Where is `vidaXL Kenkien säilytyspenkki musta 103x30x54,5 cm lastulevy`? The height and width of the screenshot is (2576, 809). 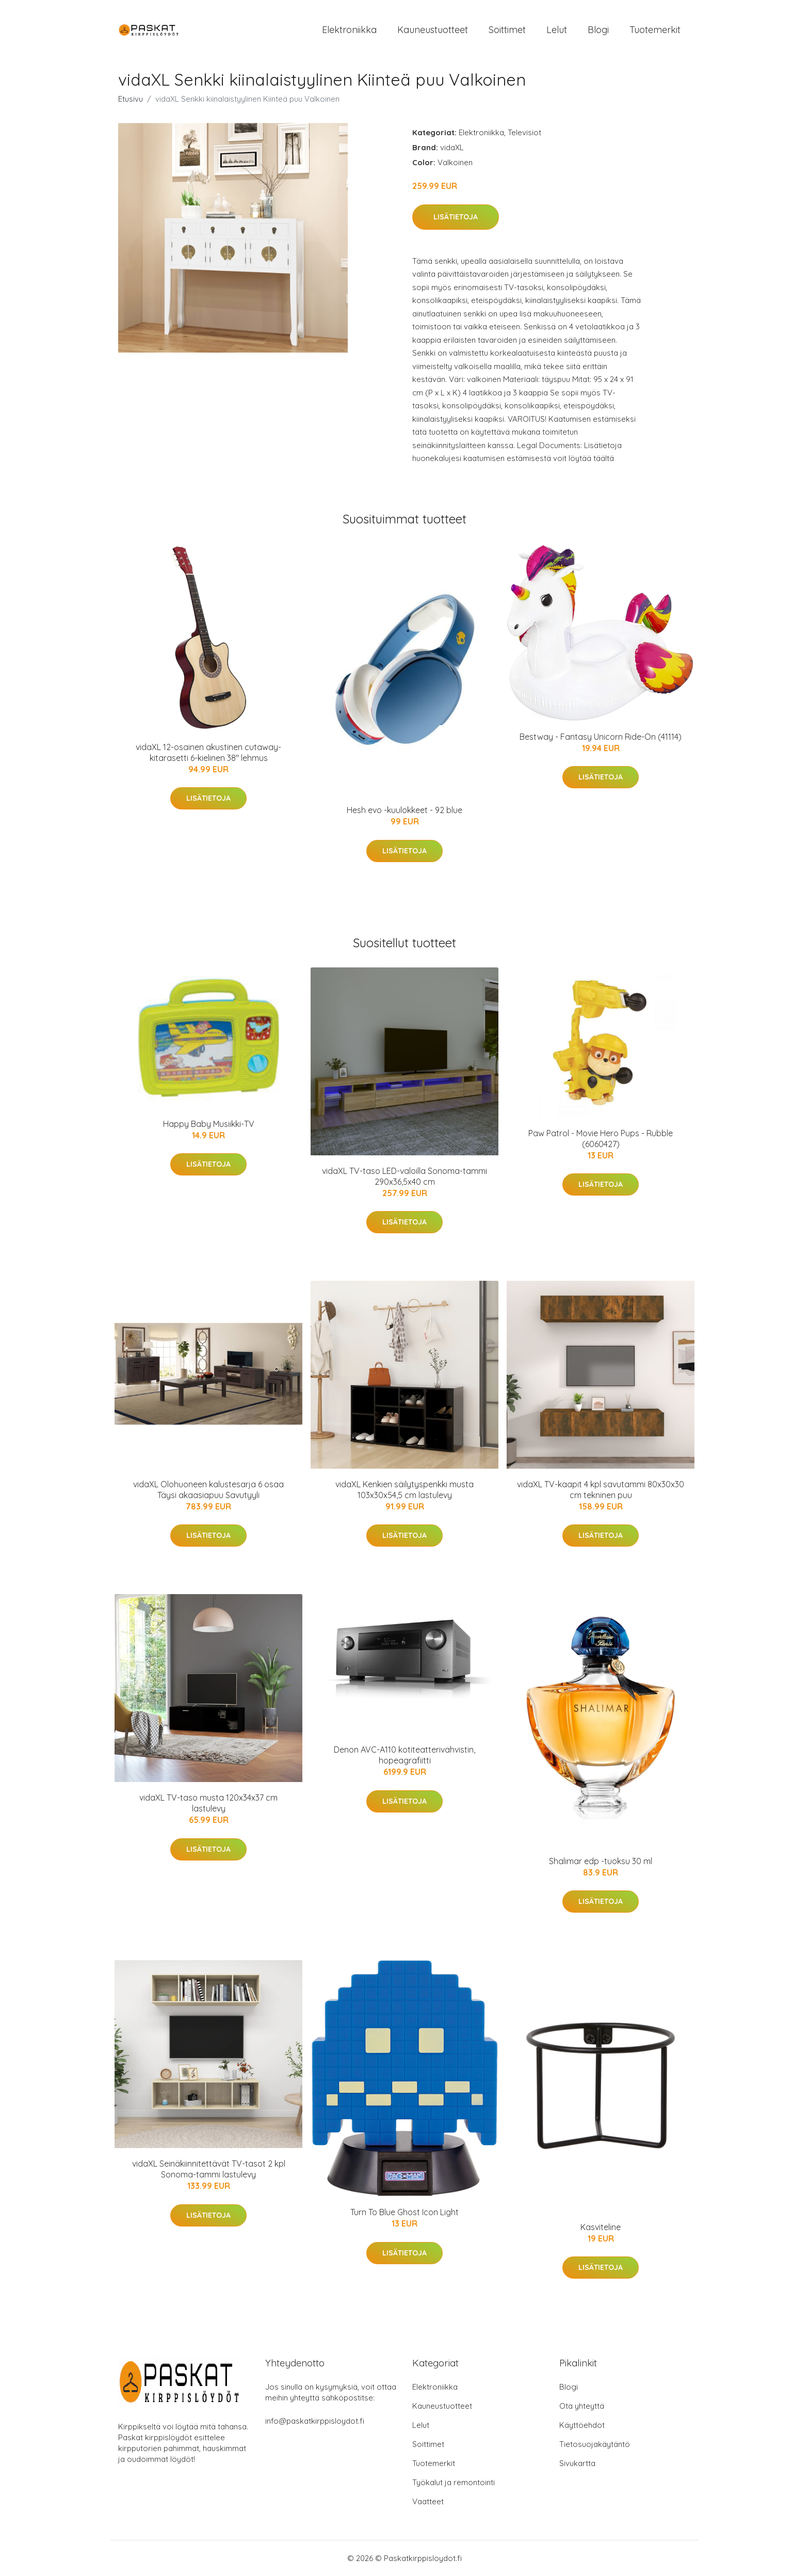 vidaXL Kenkien säilytyspenkki musta 103x30x54,5 cm lastulevy is located at coordinates (404, 1489).